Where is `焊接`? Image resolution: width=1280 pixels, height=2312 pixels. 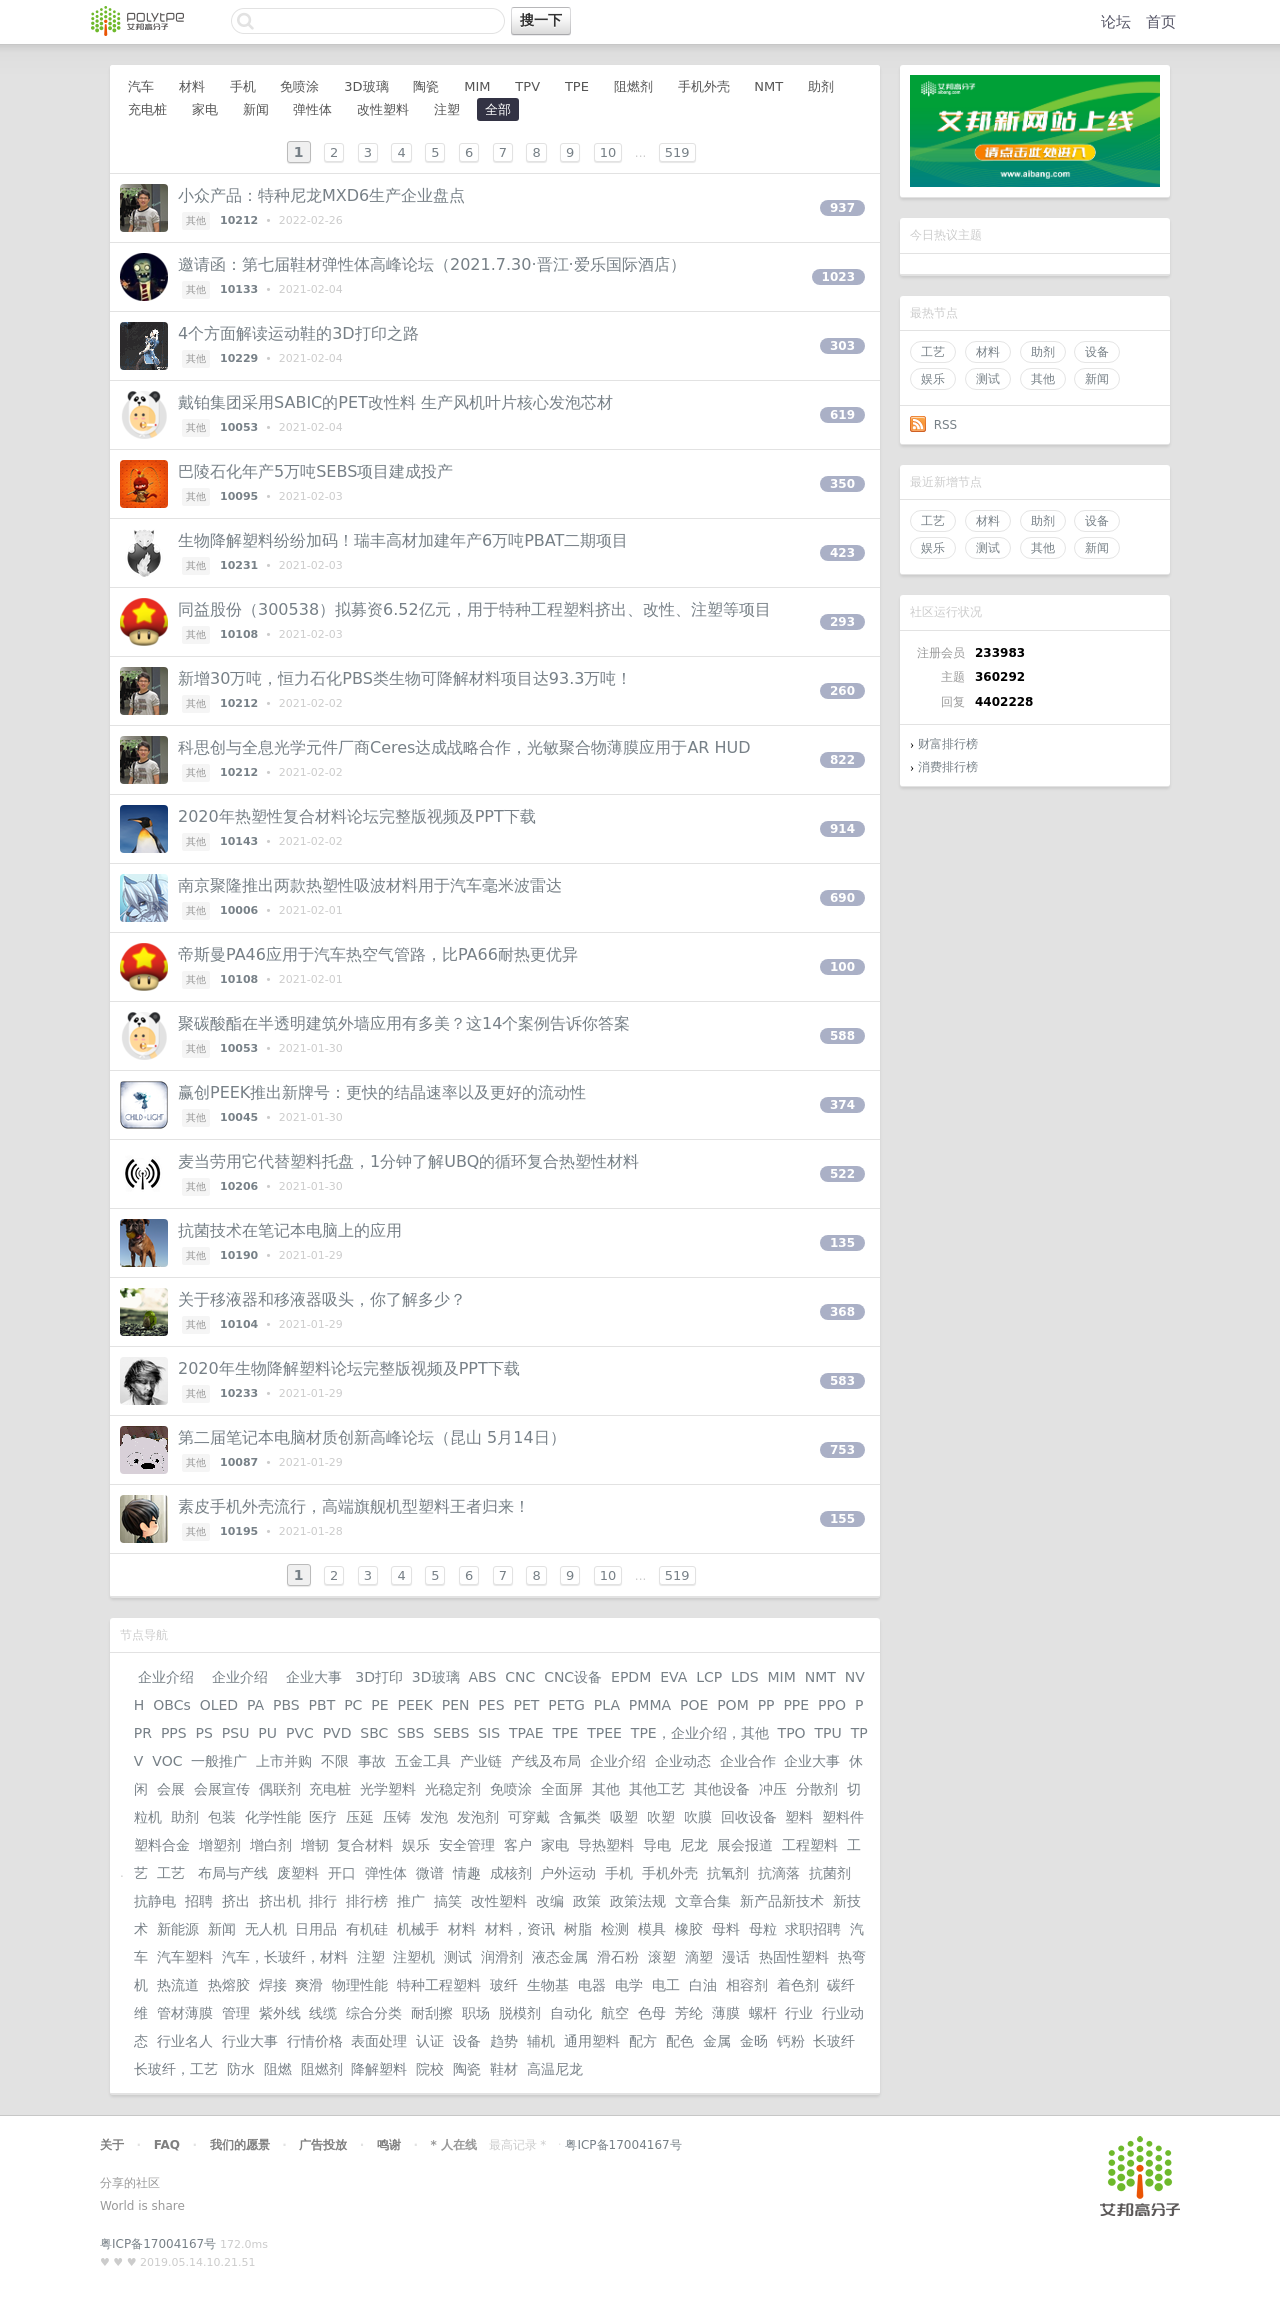
焊接 is located at coordinates (273, 1985).